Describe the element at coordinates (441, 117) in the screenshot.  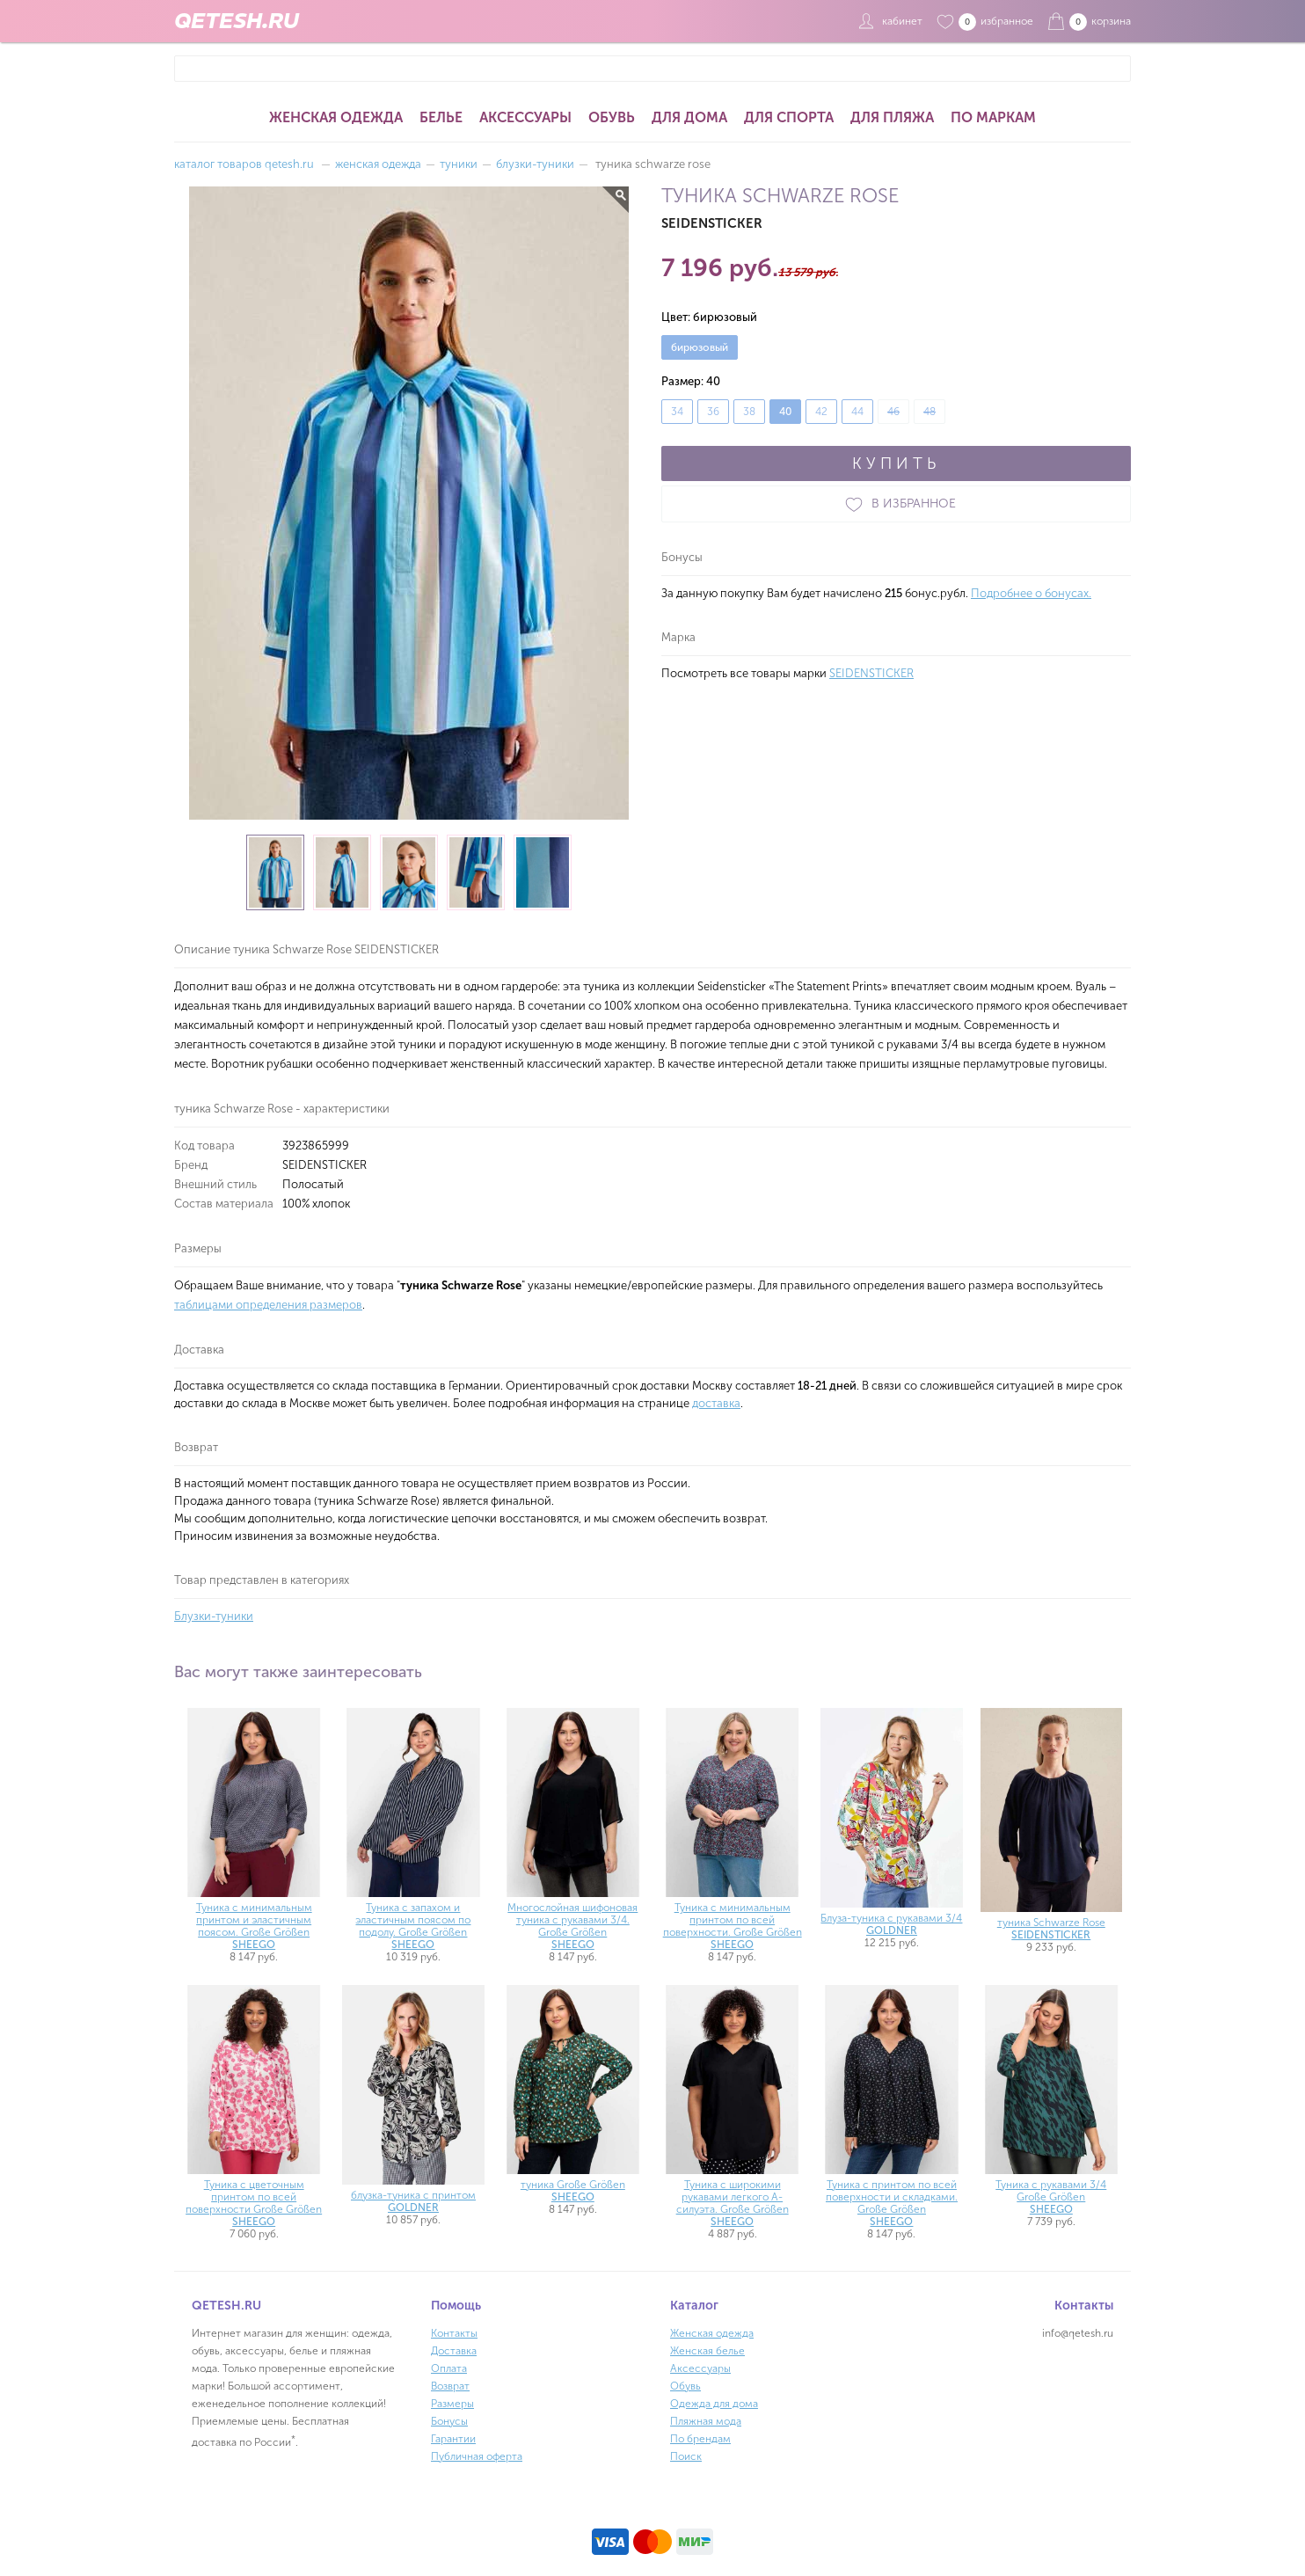
I see `Белье` at that location.